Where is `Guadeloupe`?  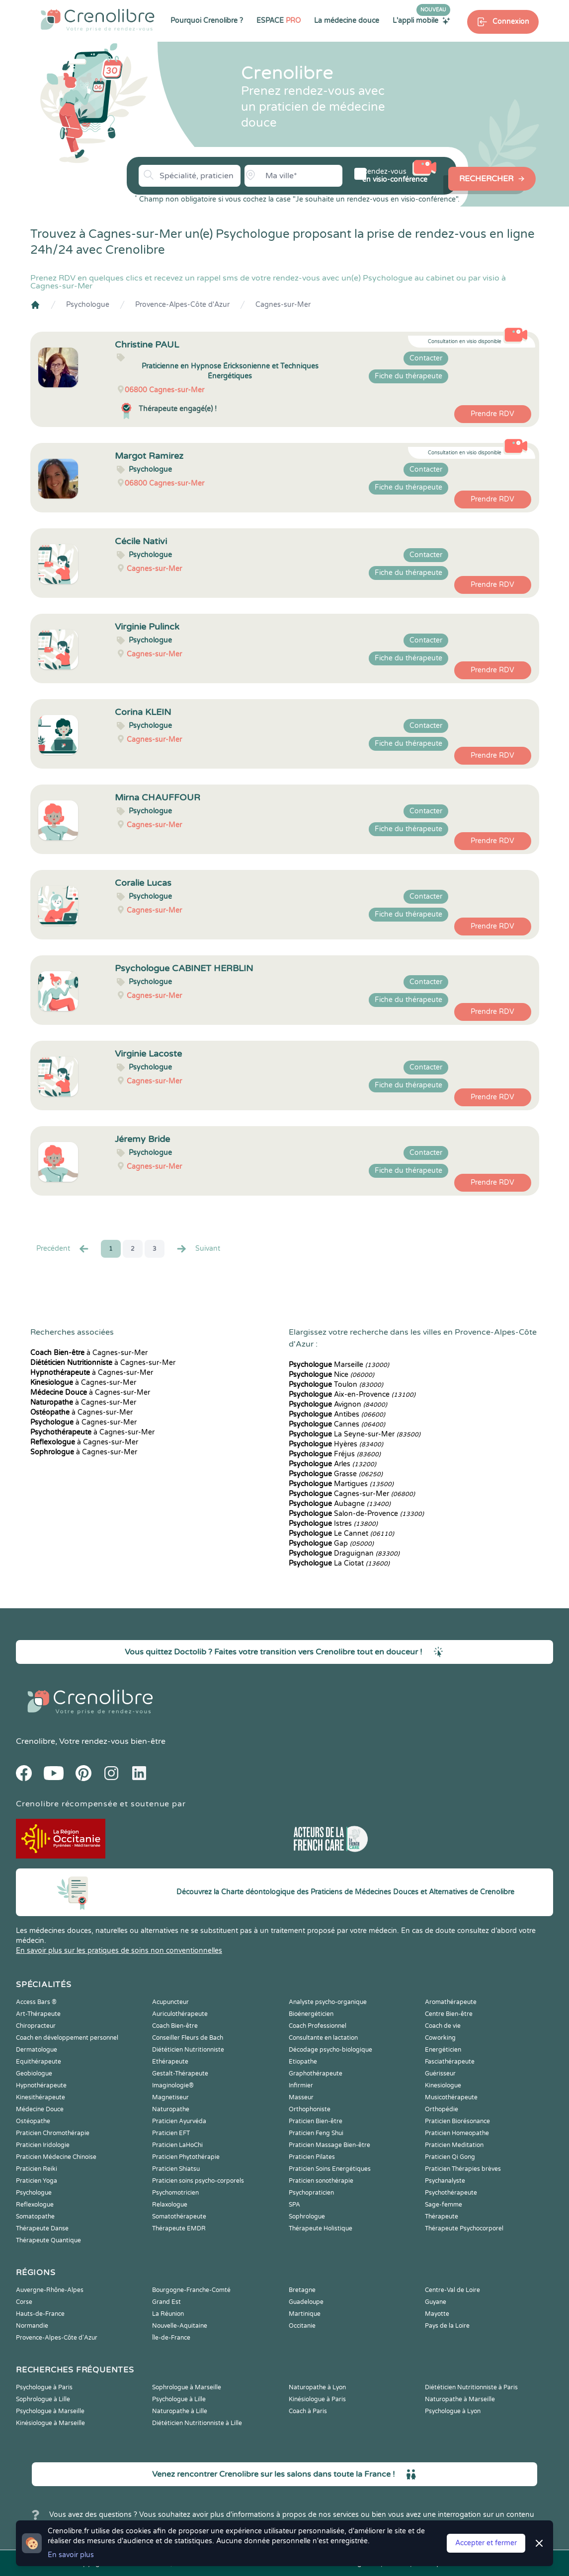
Guadeloupe is located at coordinates (306, 2301).